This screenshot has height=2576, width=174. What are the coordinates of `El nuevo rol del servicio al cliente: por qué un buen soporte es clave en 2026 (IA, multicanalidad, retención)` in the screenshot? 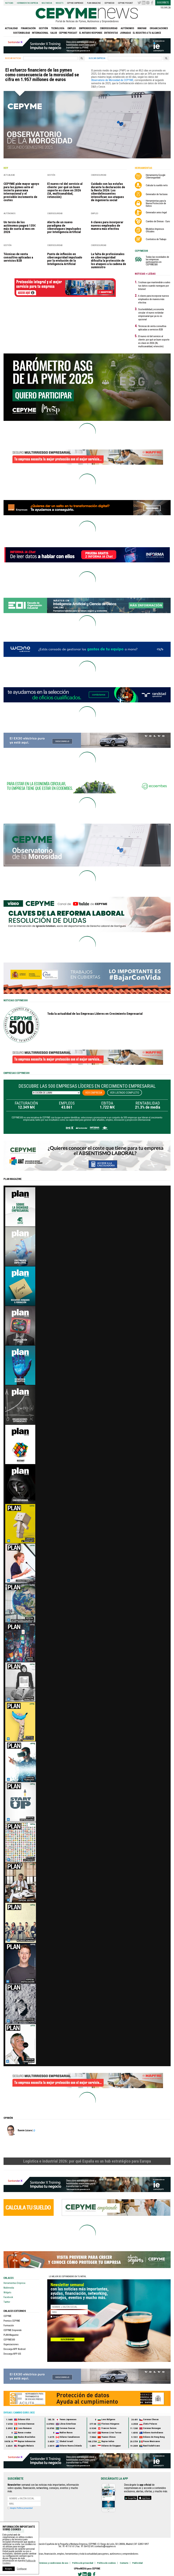 It's located at (64, 187).